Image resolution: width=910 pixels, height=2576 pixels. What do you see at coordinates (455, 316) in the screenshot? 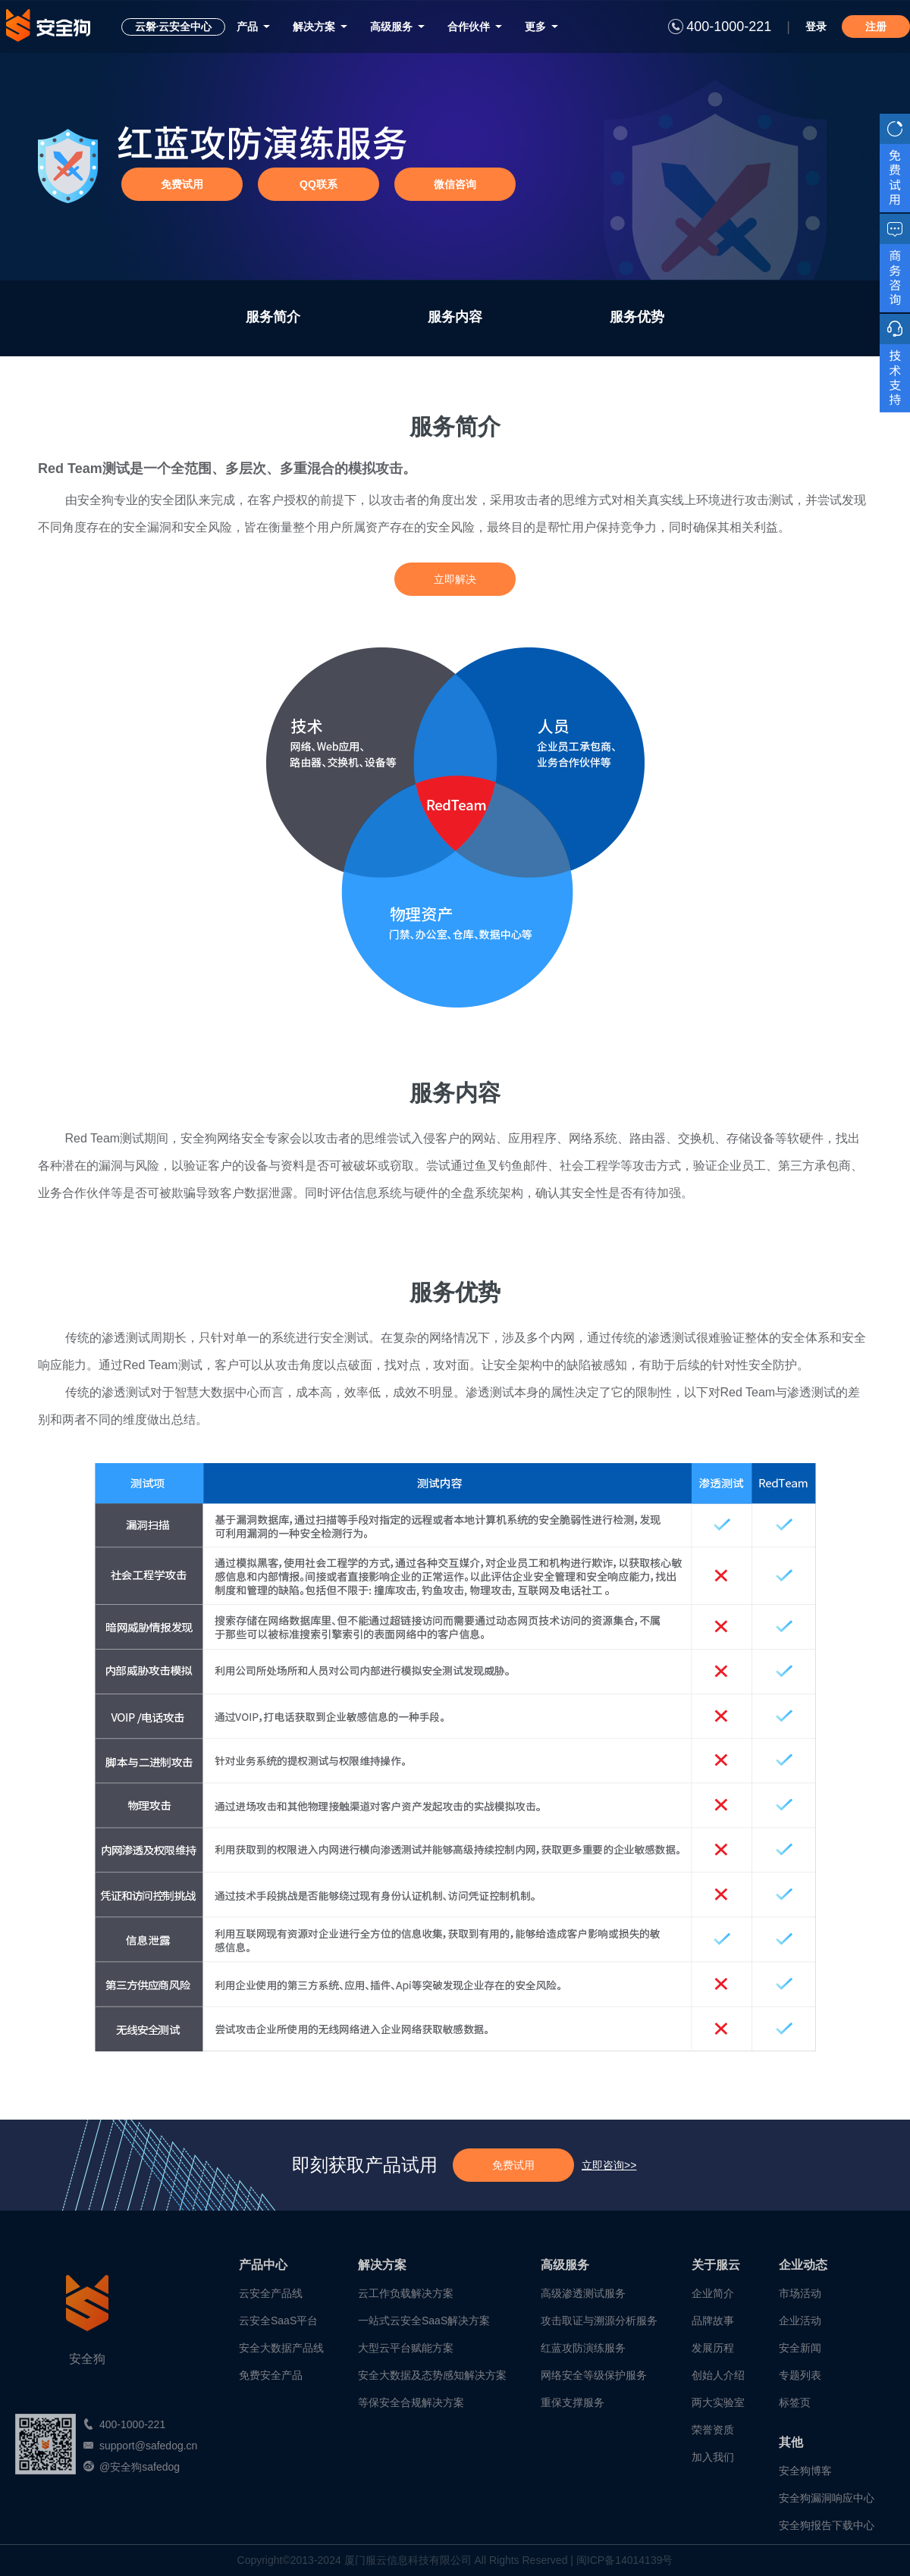
I see `服务内容` at bounding box center [455, 316].